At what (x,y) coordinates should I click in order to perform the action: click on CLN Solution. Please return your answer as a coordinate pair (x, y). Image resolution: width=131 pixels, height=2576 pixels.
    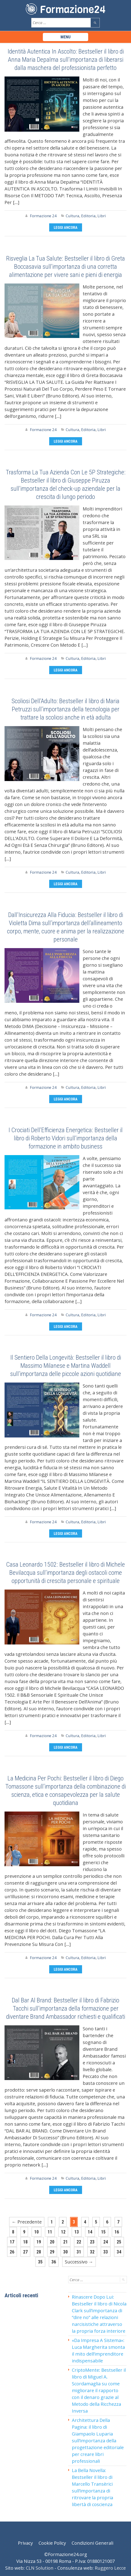
    Looking at the image, I should click on (39, 2568).